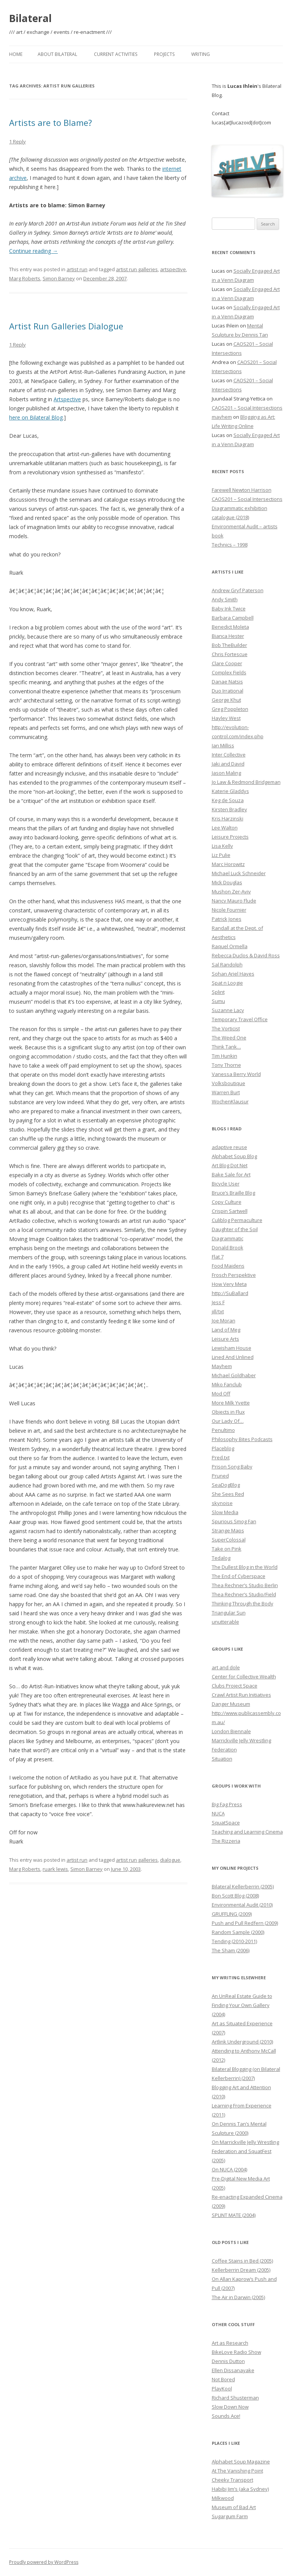  What do you see at coordinates (231, 1402) in the screenshot?
I see `More Milk Yvette` at bounding box center [231, 1402].